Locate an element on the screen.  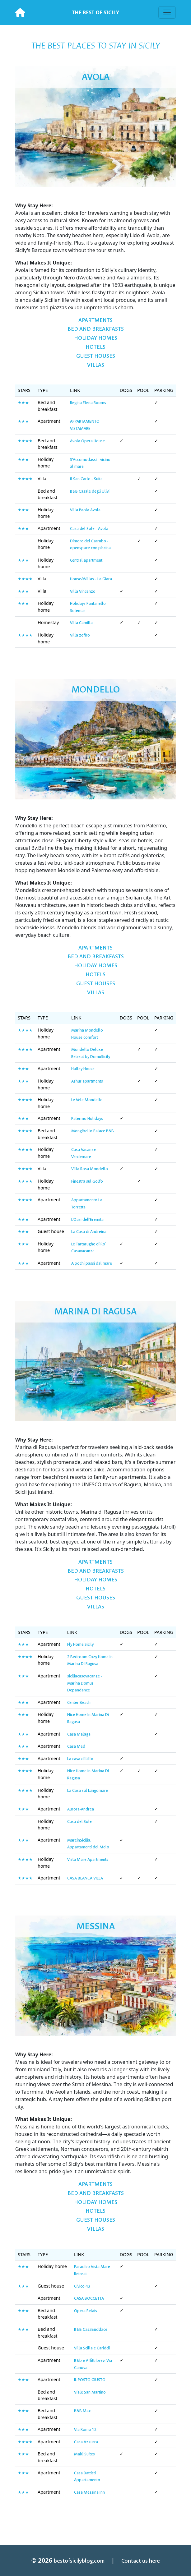
Malù Suites is located at coordinates (84, 2454).